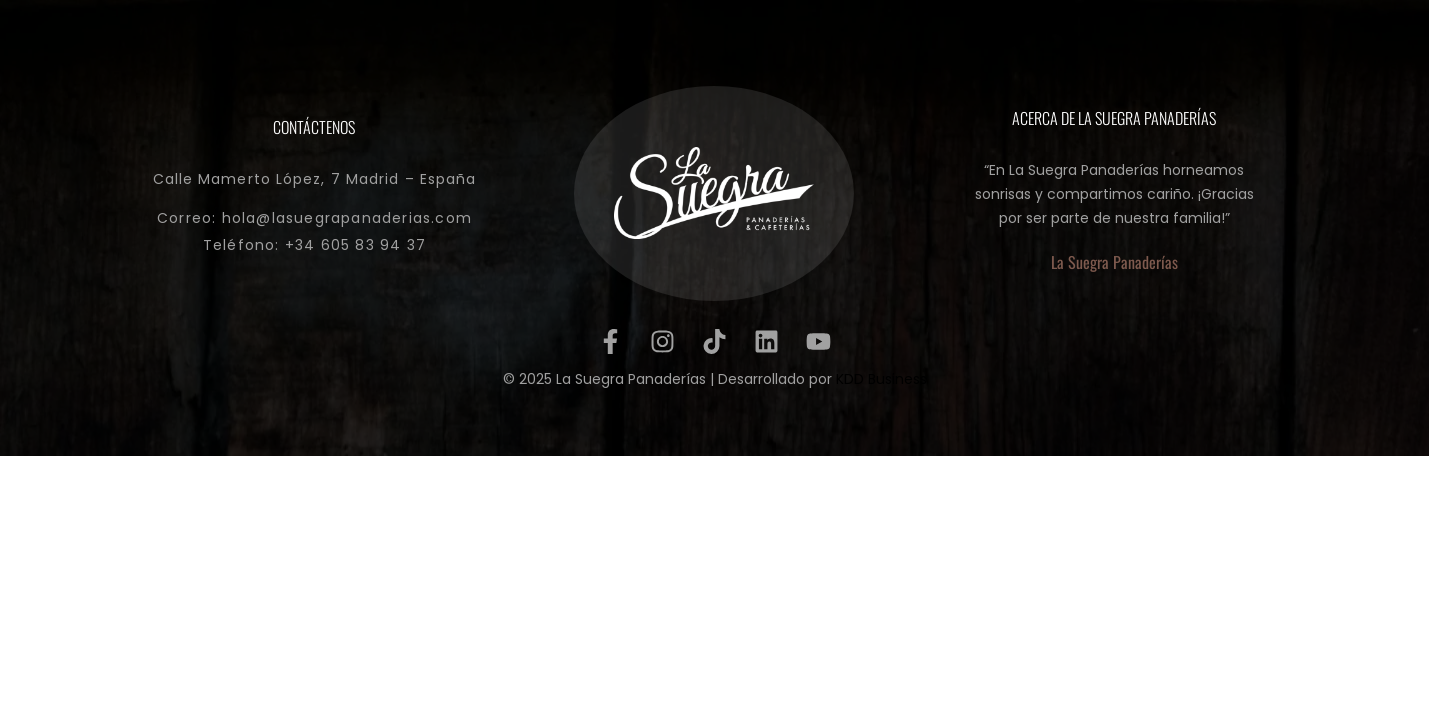  Describe the element at coordinates (881, 379) in the screenshot. I see `KDD Business` at that location.